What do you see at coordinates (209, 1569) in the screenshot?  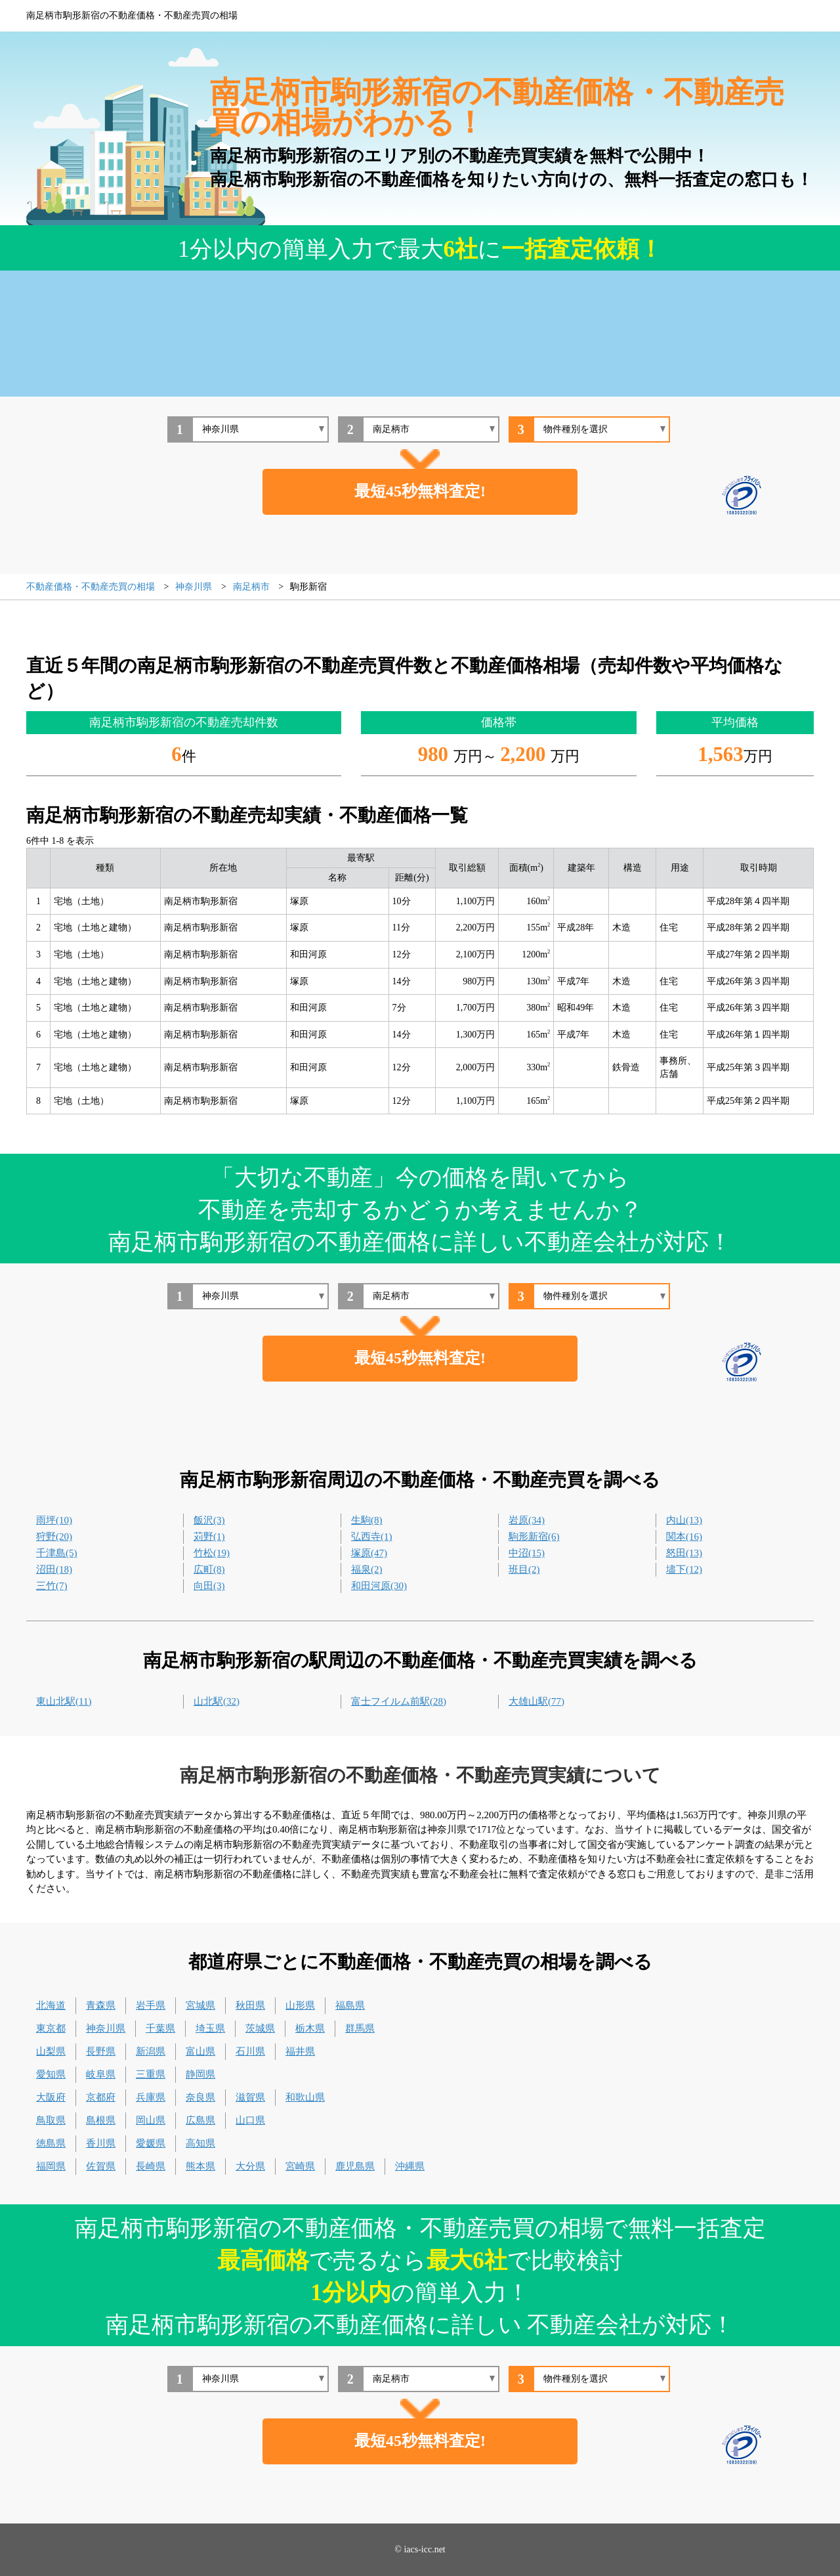 I see `広町(8)` at bounding box center [209, 1569].